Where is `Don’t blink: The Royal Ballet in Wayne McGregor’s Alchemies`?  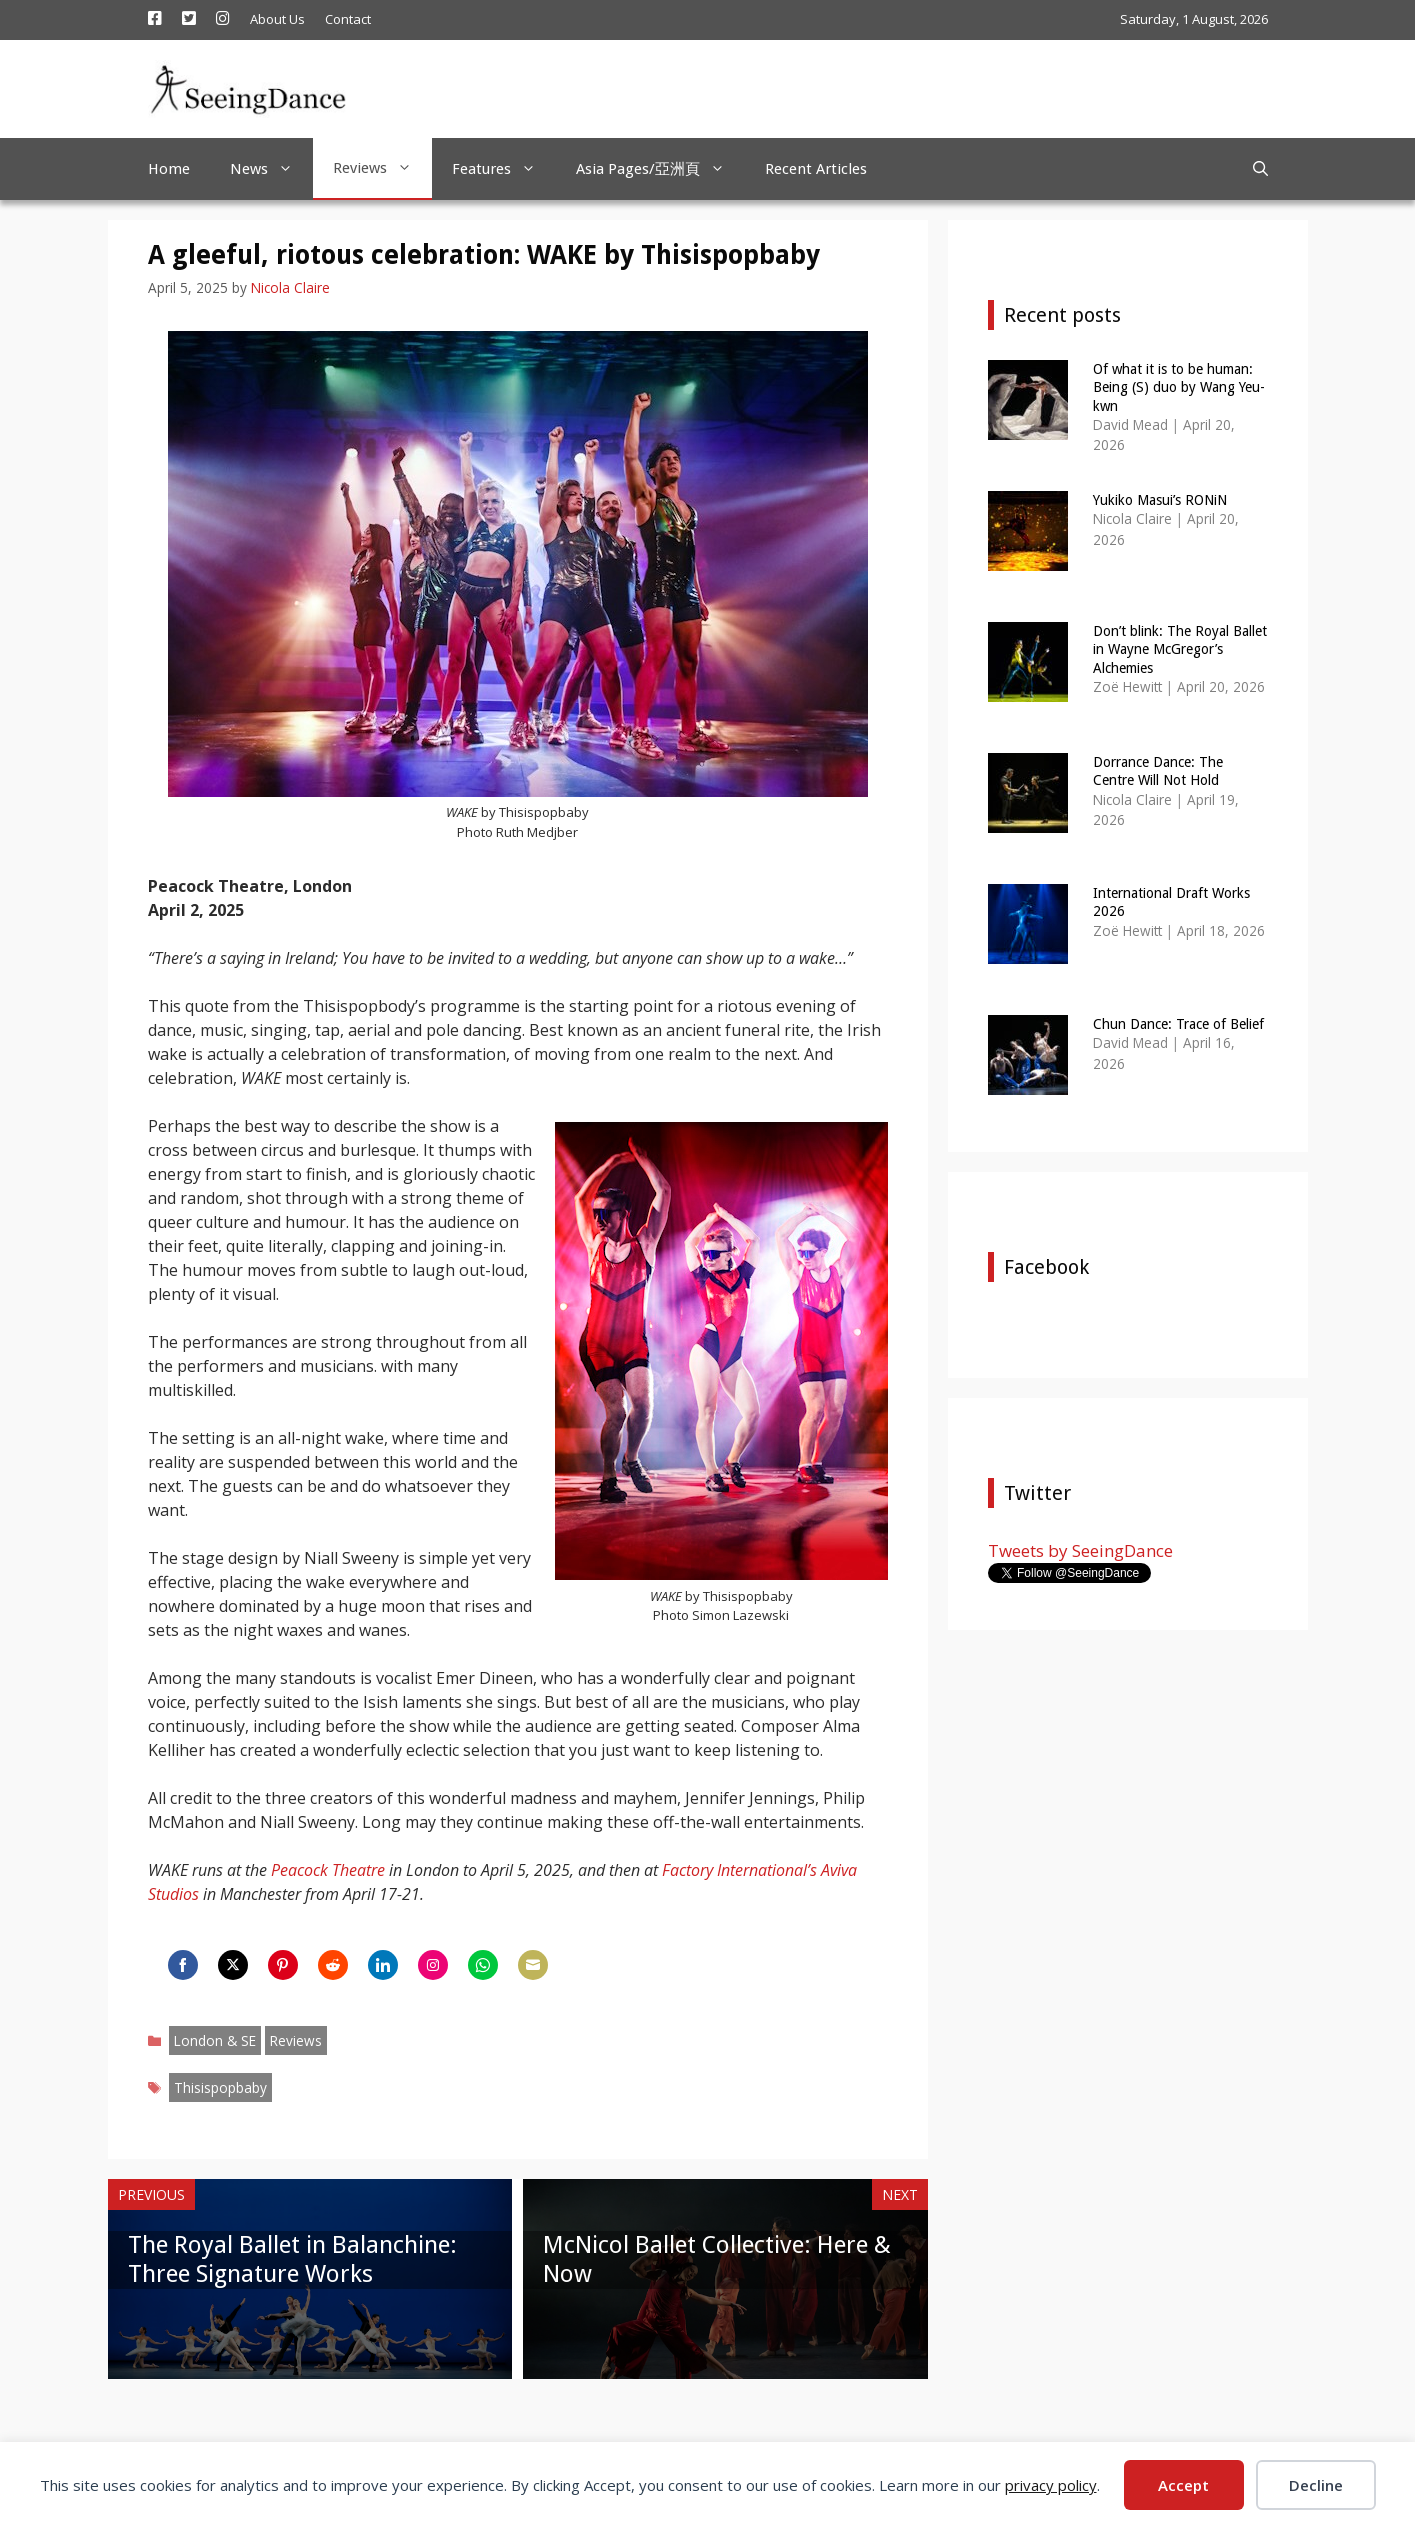
Don’t blink: The Royal Ballet in Wayne McGregor’s Alchemies is located at coordinates (1180, 649).